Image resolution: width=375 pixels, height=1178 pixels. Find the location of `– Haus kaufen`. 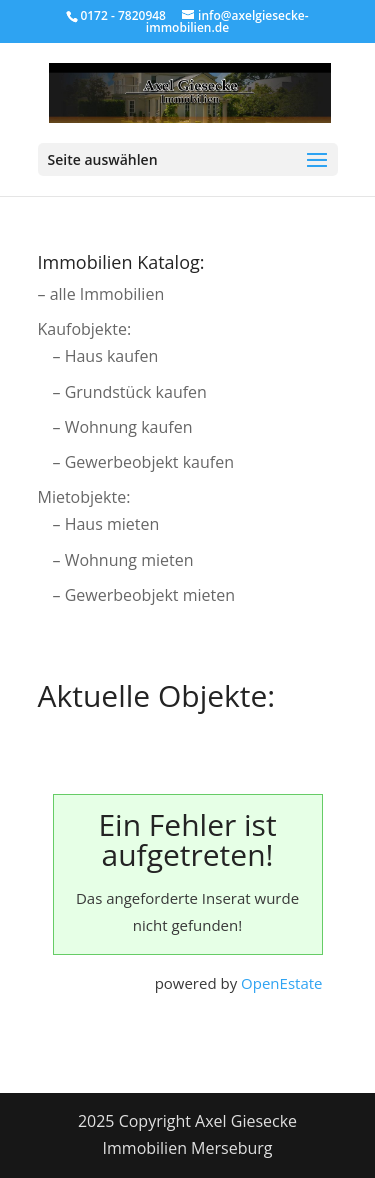

– Haus kaufen is located at coordinates (106, 356).